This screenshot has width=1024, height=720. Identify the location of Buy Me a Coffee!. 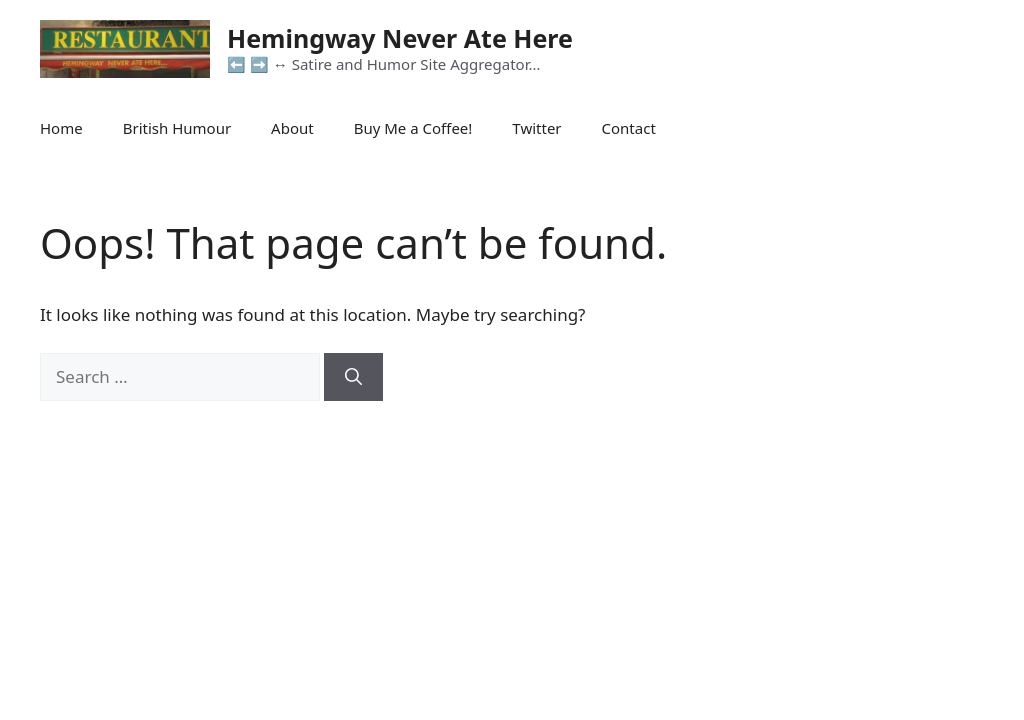
(413, 128).